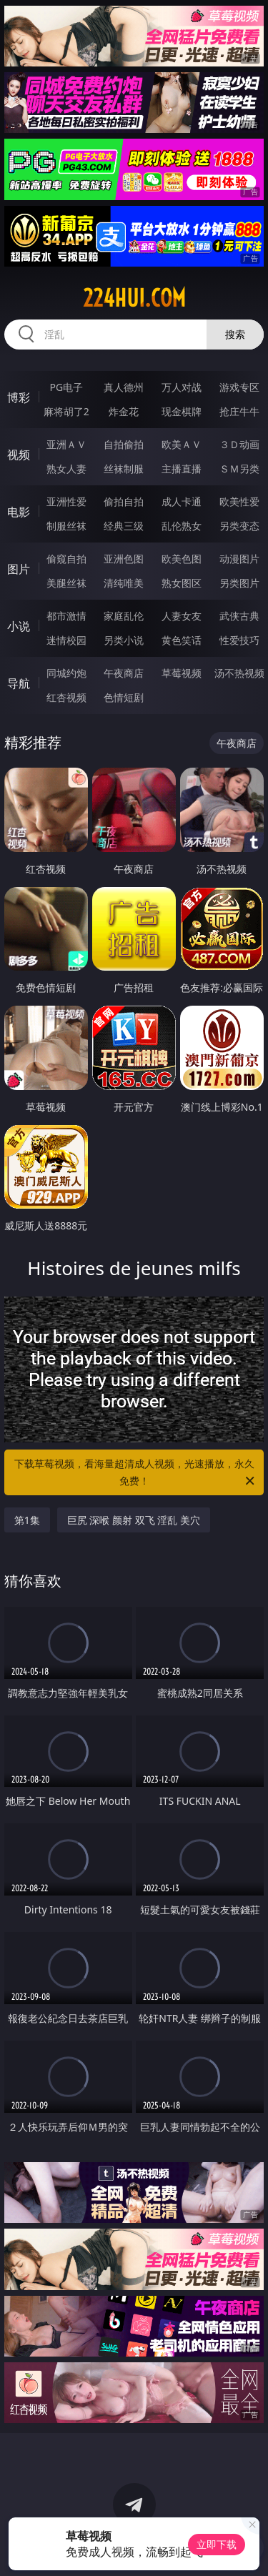  Describe the element at coordinates (18, 397) in the screenshot. I see `博彩` at that location.